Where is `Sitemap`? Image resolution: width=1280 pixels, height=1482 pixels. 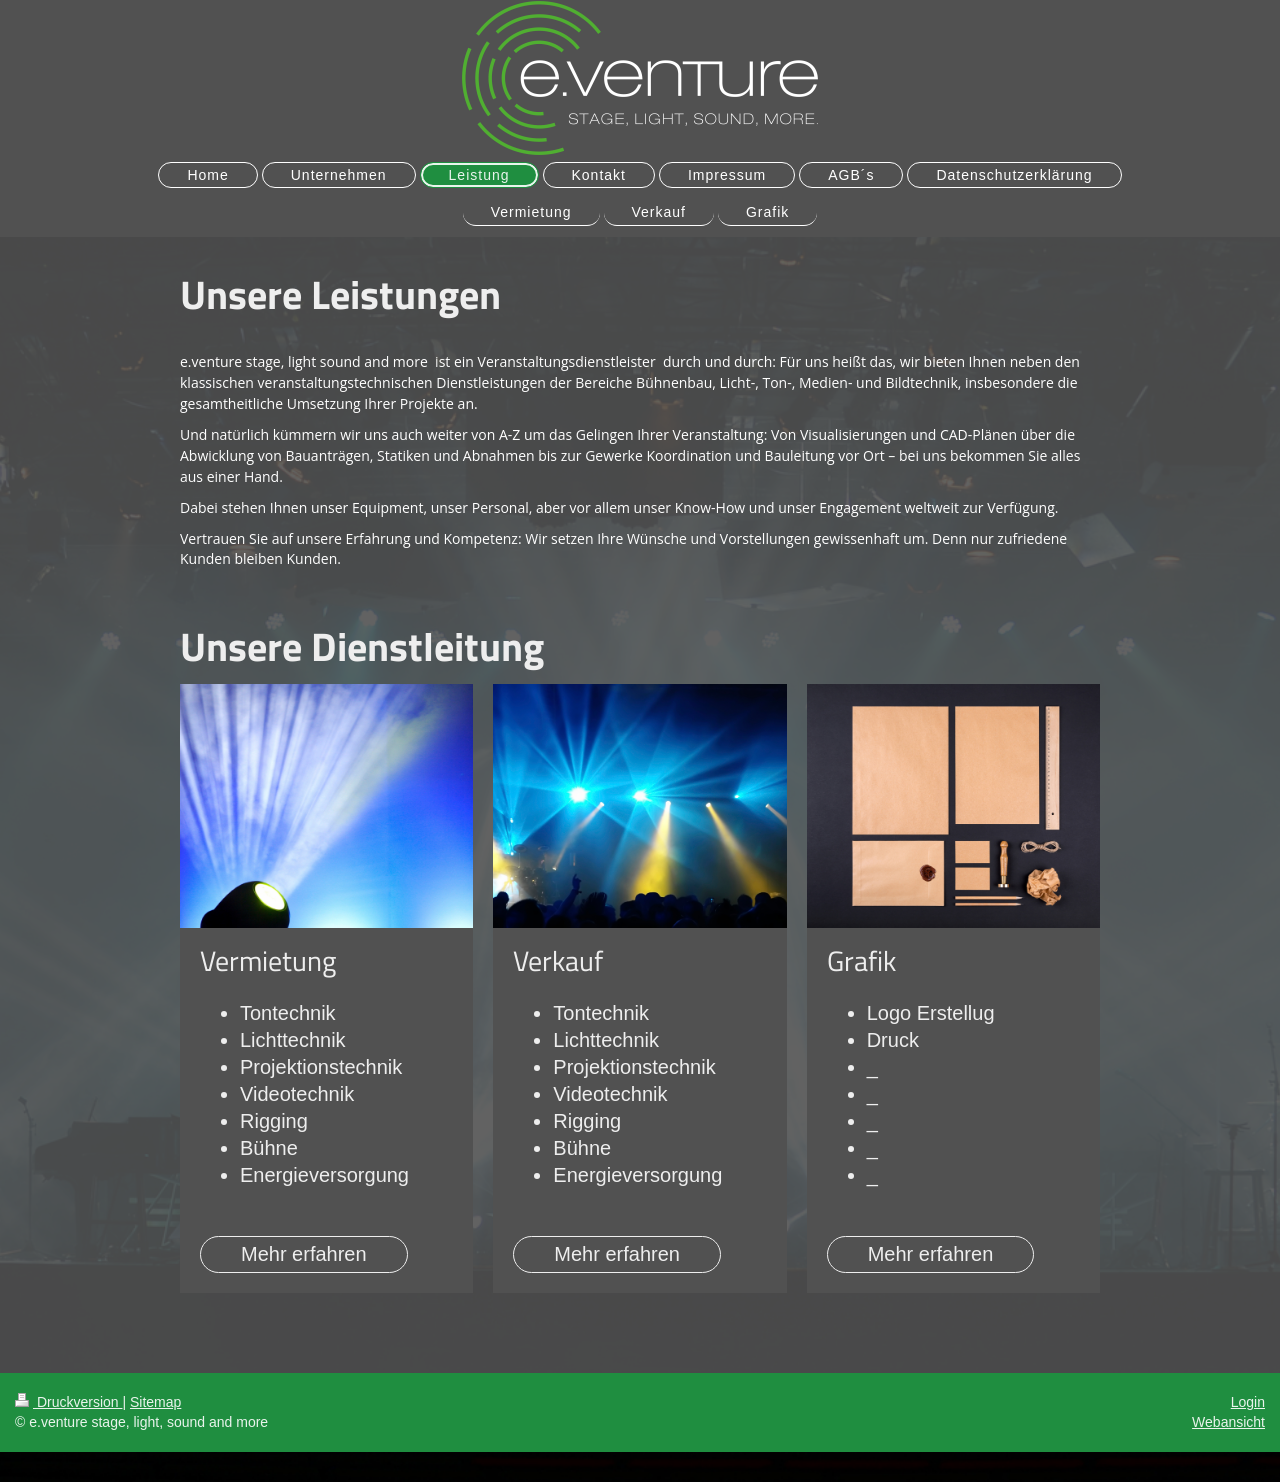
Sitemap is located at coordinates (155, 1402).